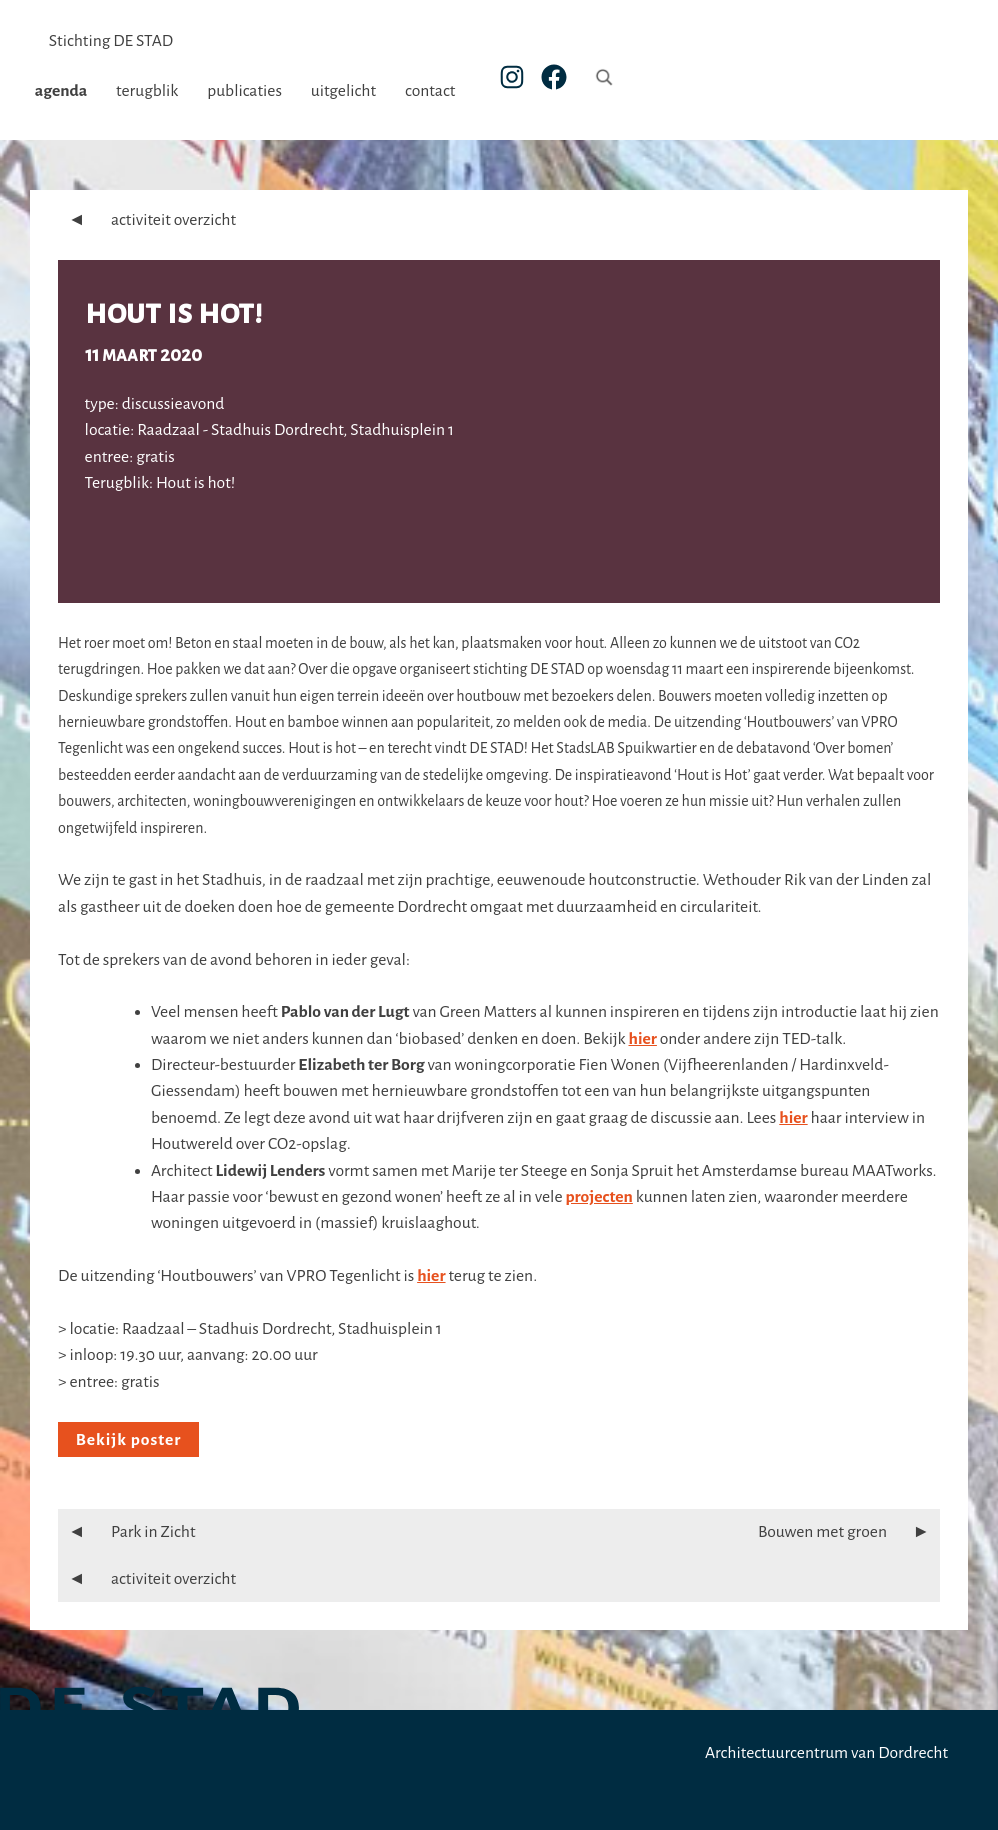 The image size is (998, 1830). What do you see at coordinates (357, 91) in the screenshot?
I see `uitgelicht` at bounding box center [357, 91].